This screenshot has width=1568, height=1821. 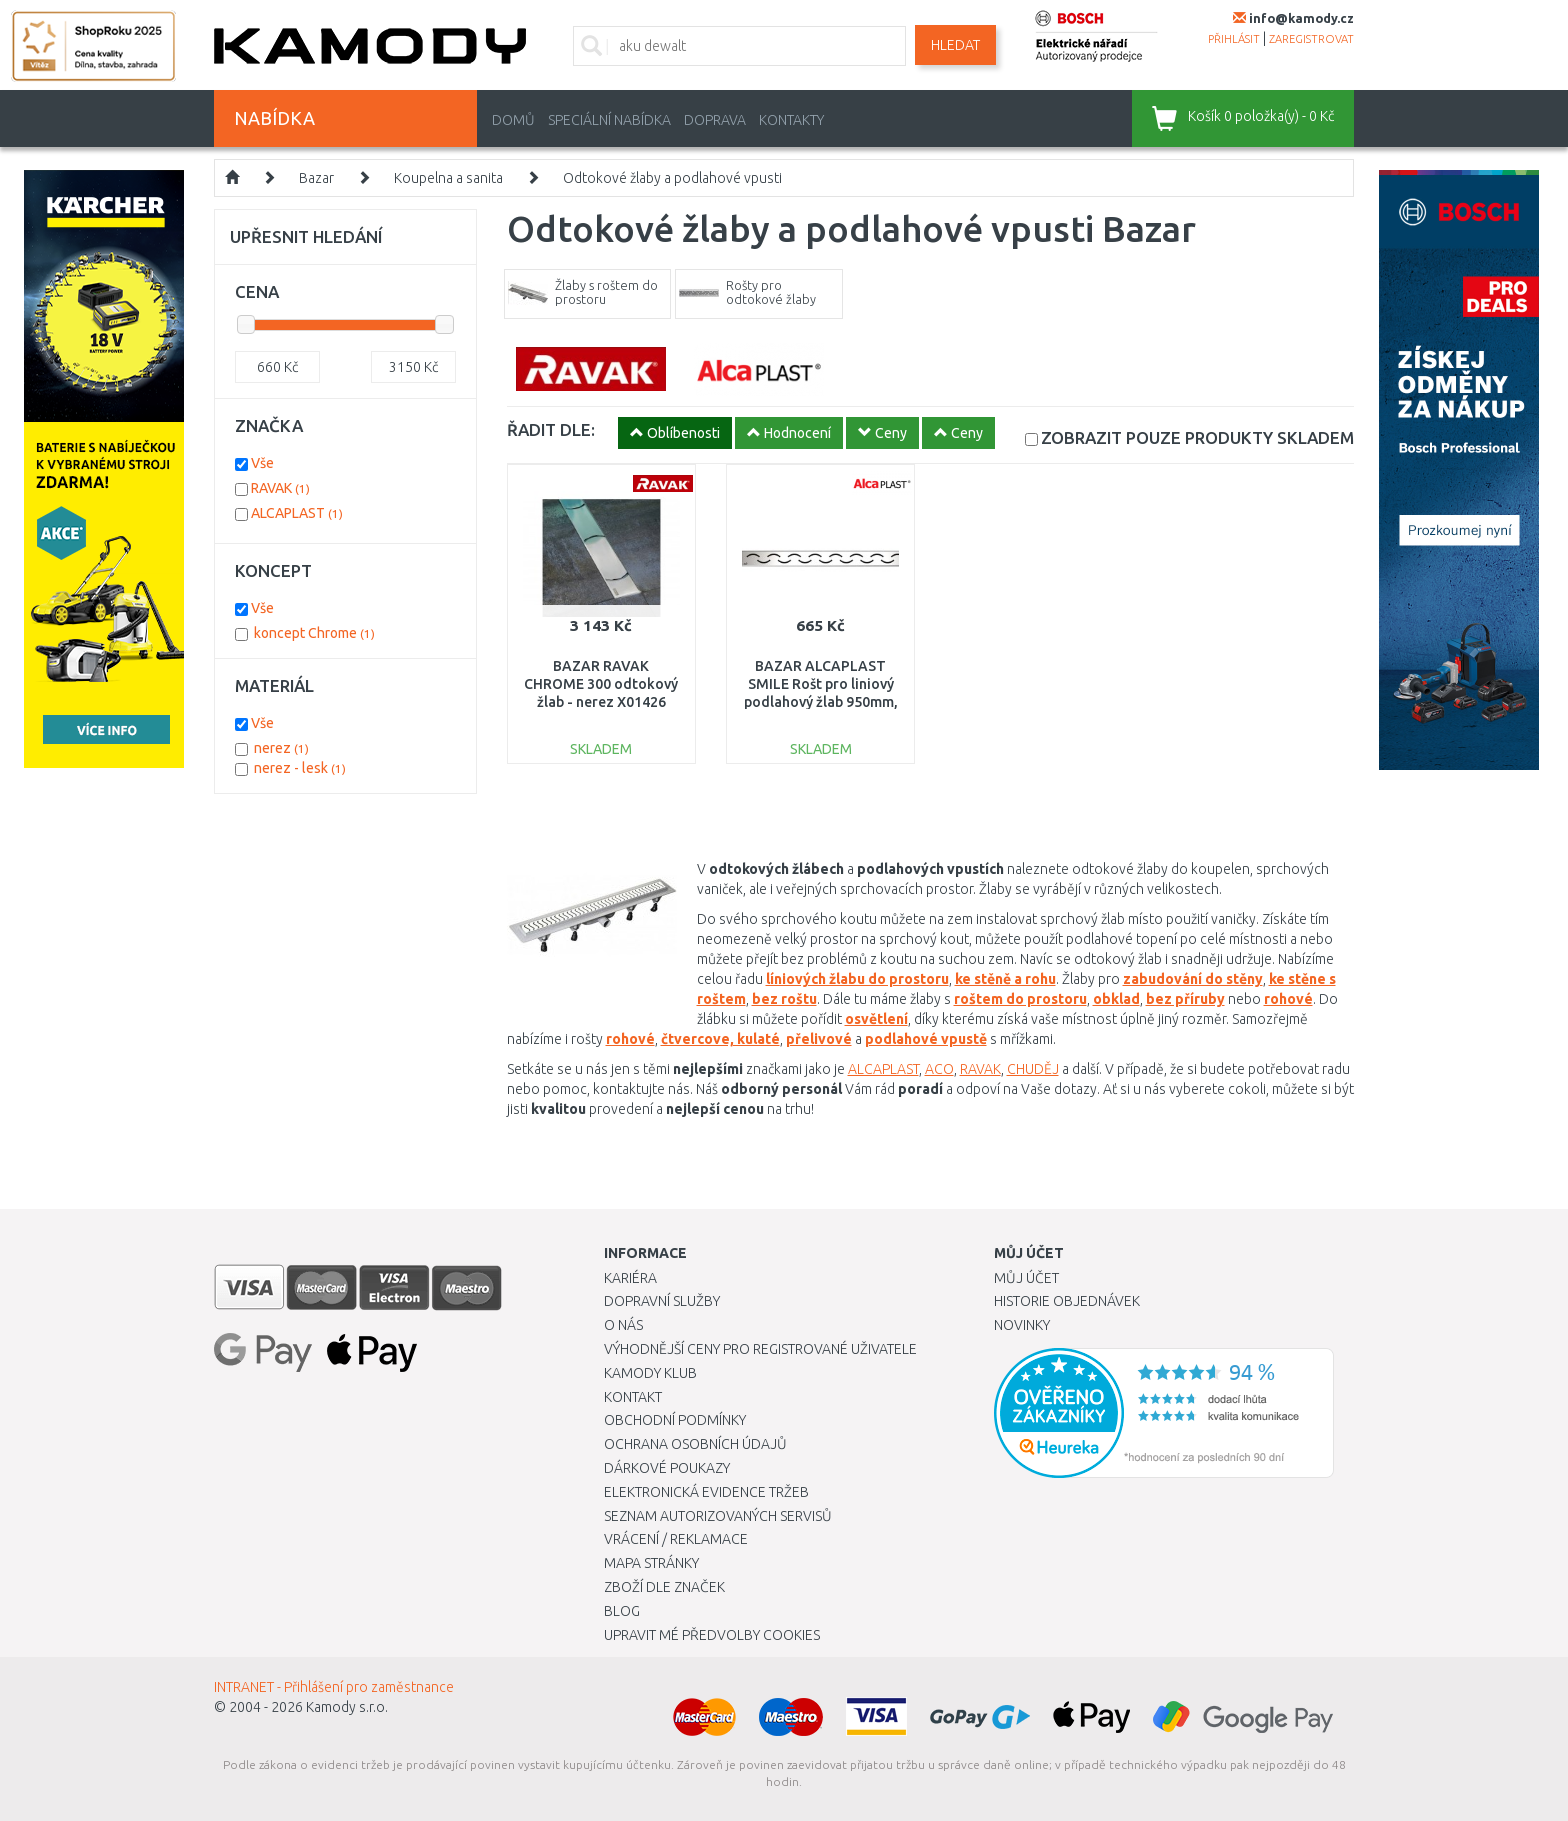 I want to click on INTRANET - Přihlášení pro zaměstnance, so click(x=334, y=1687).